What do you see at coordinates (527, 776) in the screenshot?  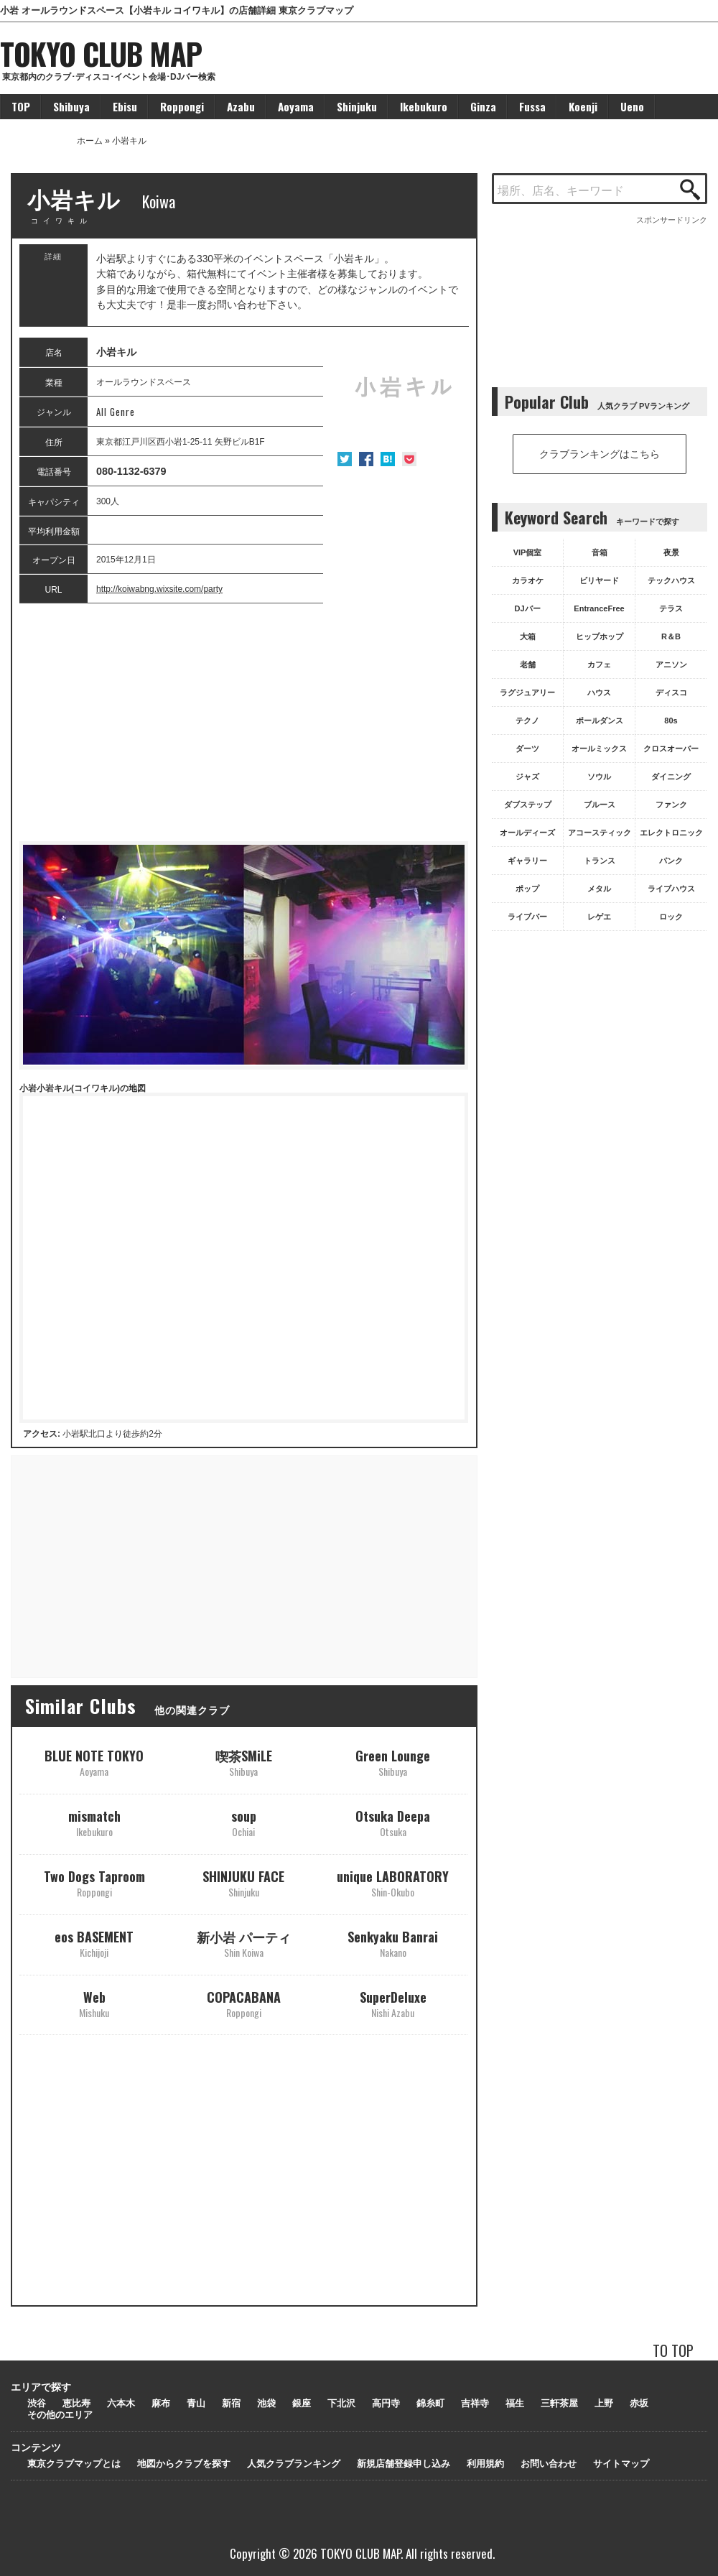 I see `ジャズ` at bounding box center [527, 776].